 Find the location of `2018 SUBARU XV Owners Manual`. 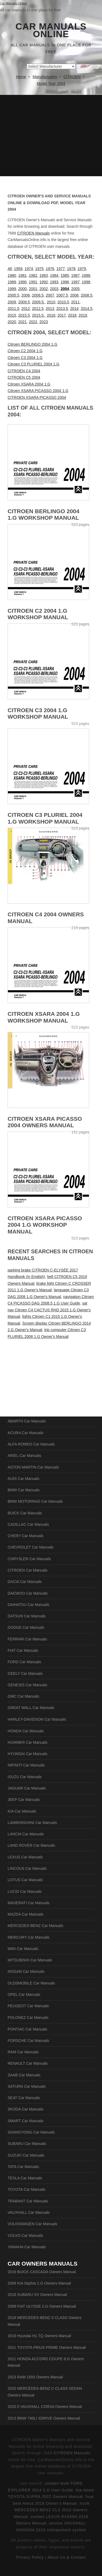

2018 SUBARU XV Owners Manual is located at coordinates (37, 2294).